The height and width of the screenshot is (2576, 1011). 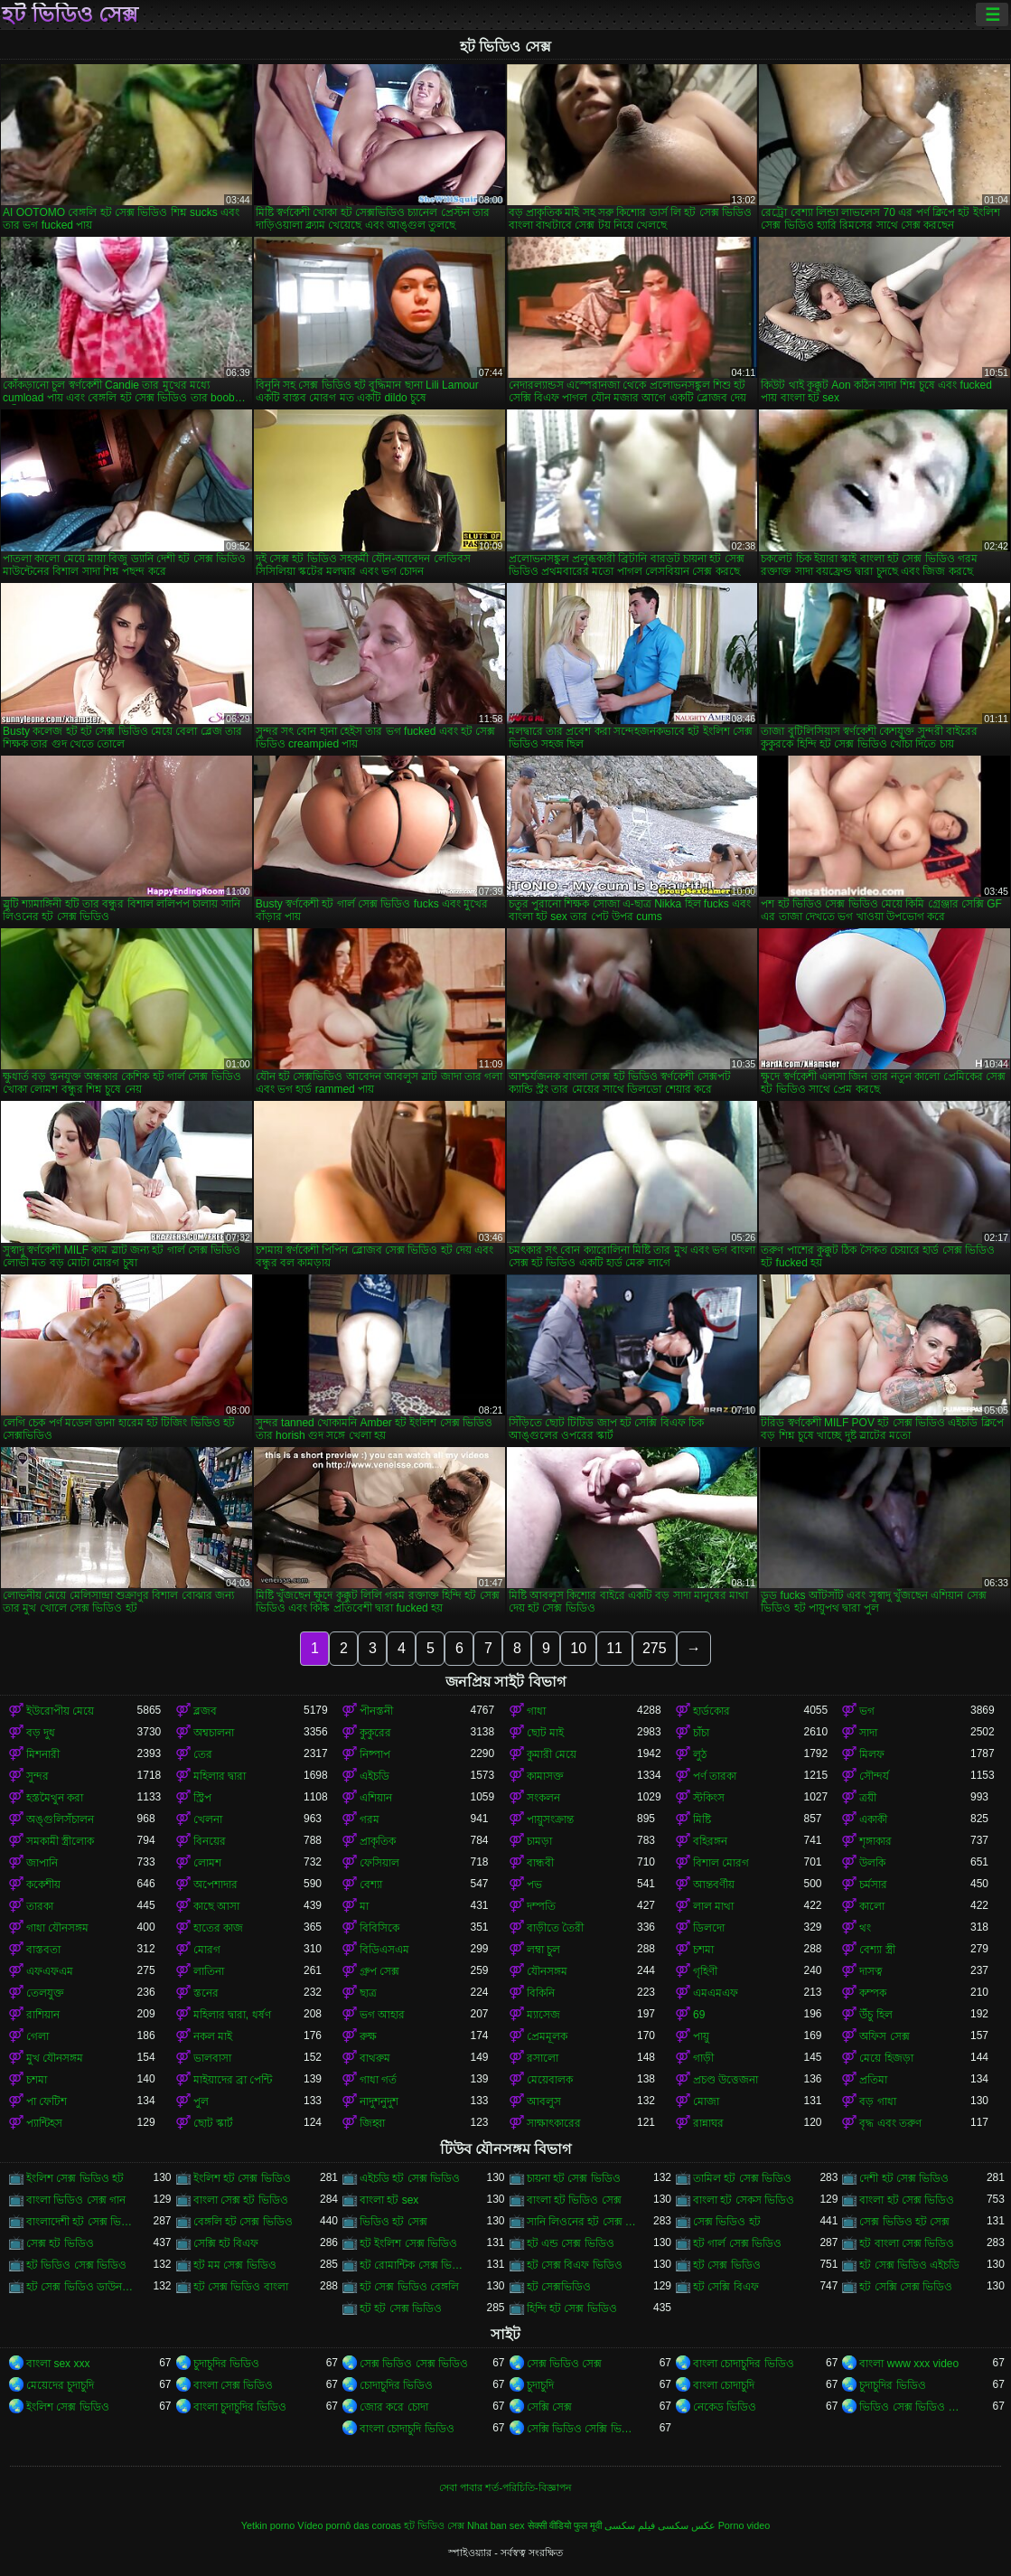 What do you see at coordinates (46, 2101) in the screenshot?
I see `পা ফেটিশ` at bounding box center [46, 2101].